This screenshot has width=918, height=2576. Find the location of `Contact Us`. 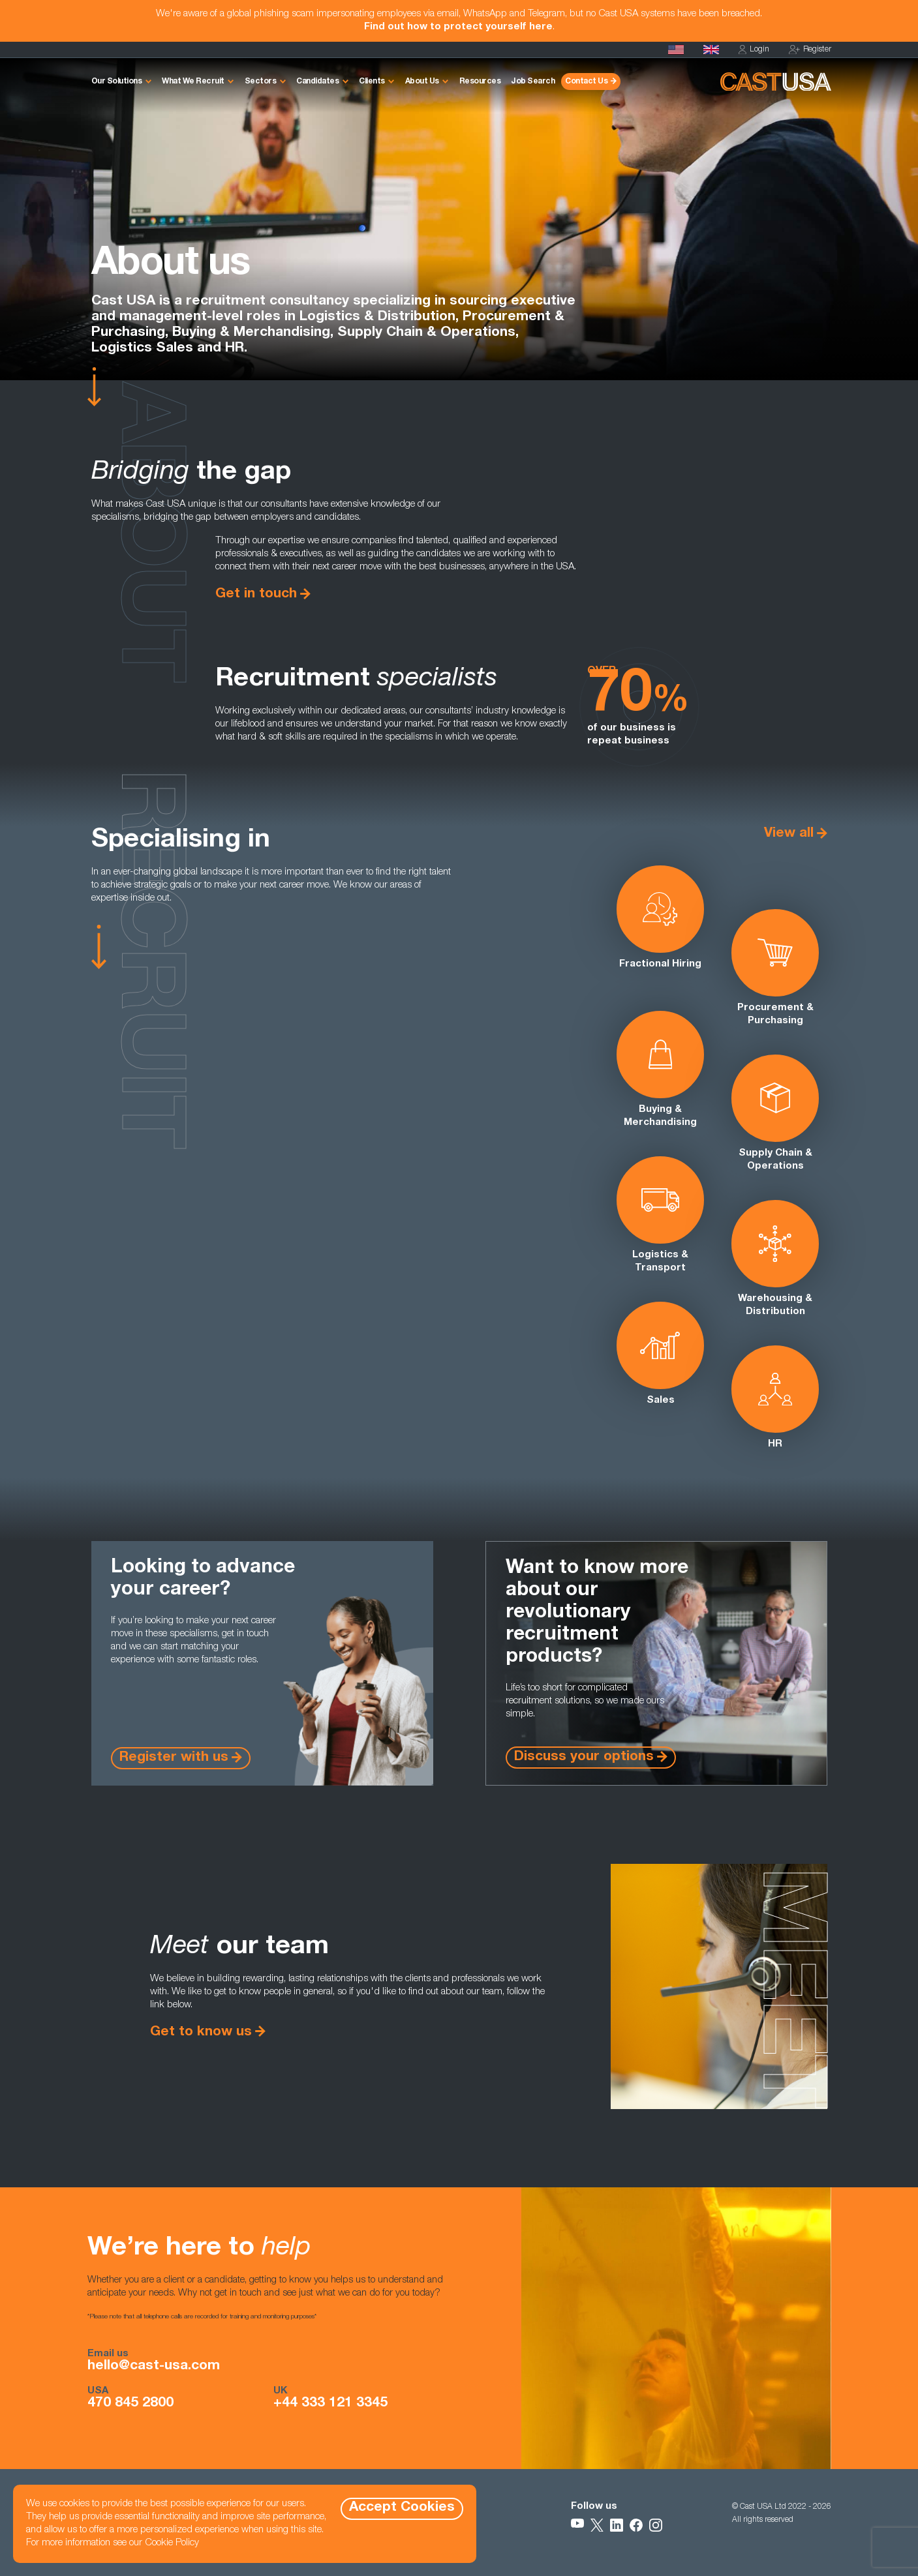

Contact Us is located at coordinates (586, 81).